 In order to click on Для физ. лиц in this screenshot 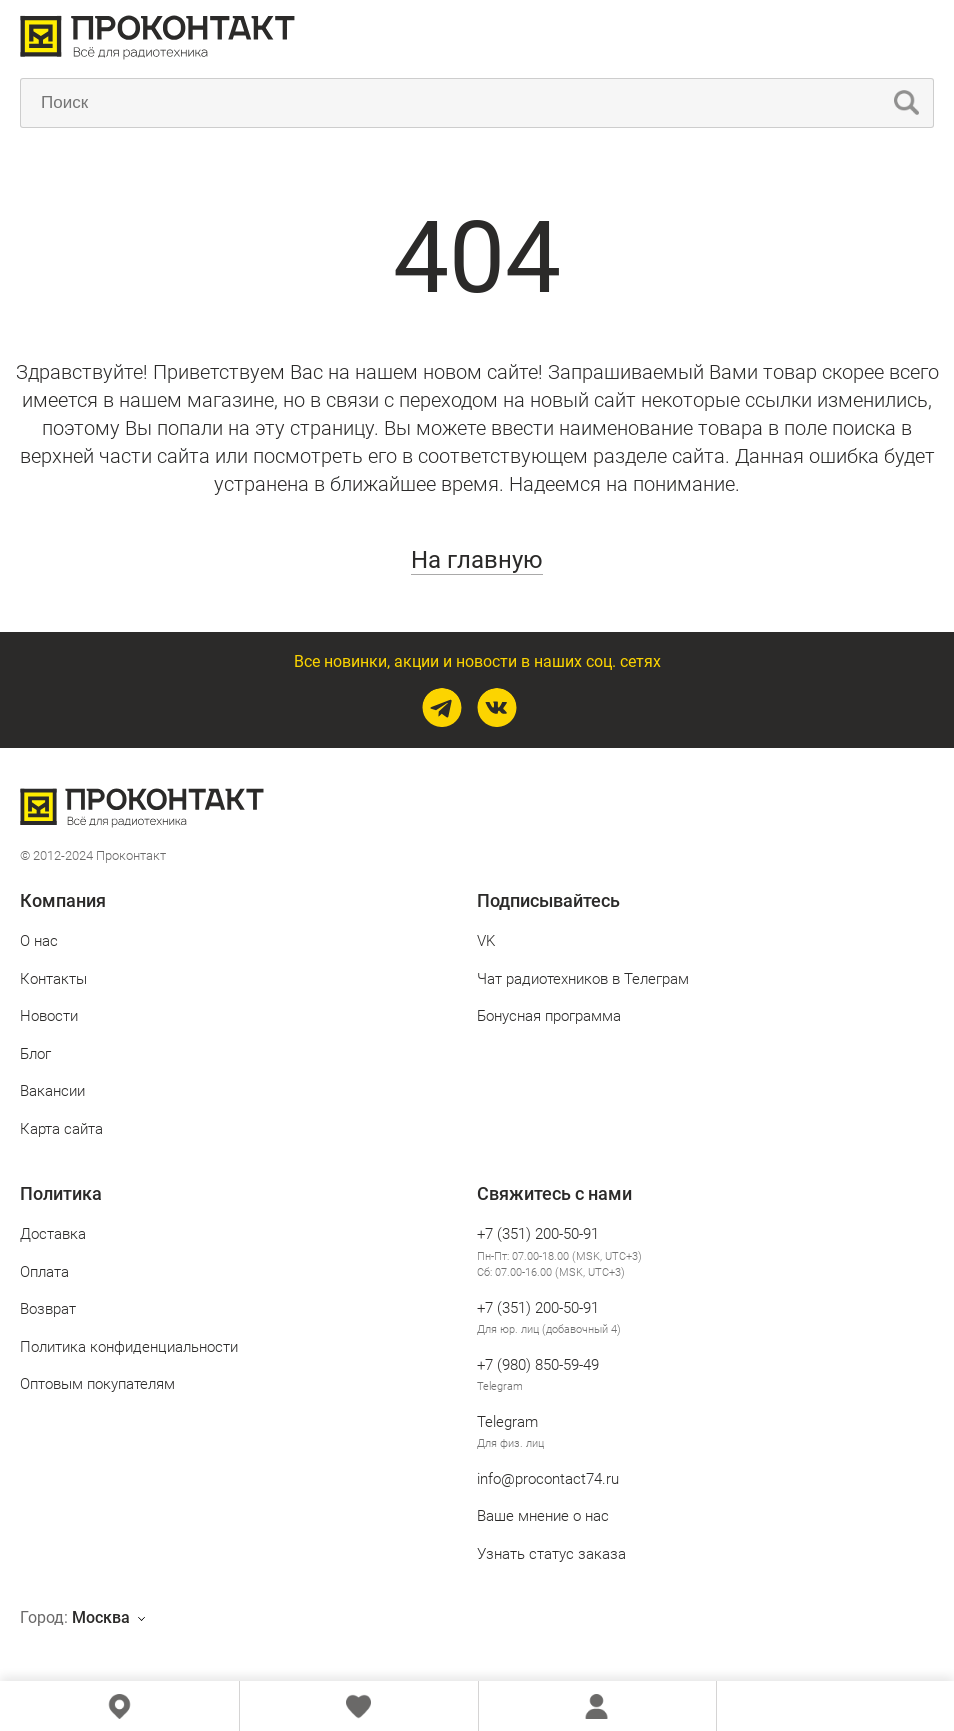, I will do `click(510, 1443)`.